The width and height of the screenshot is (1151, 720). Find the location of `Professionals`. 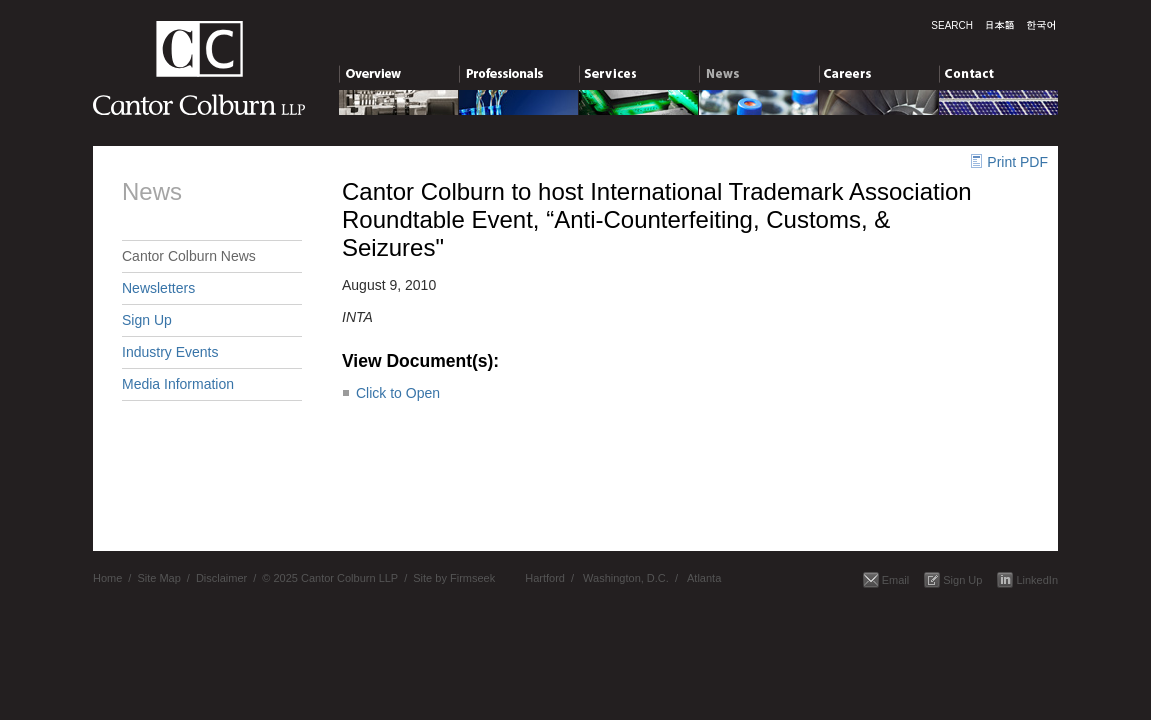

Professionals is located at coordinates (518, 77).